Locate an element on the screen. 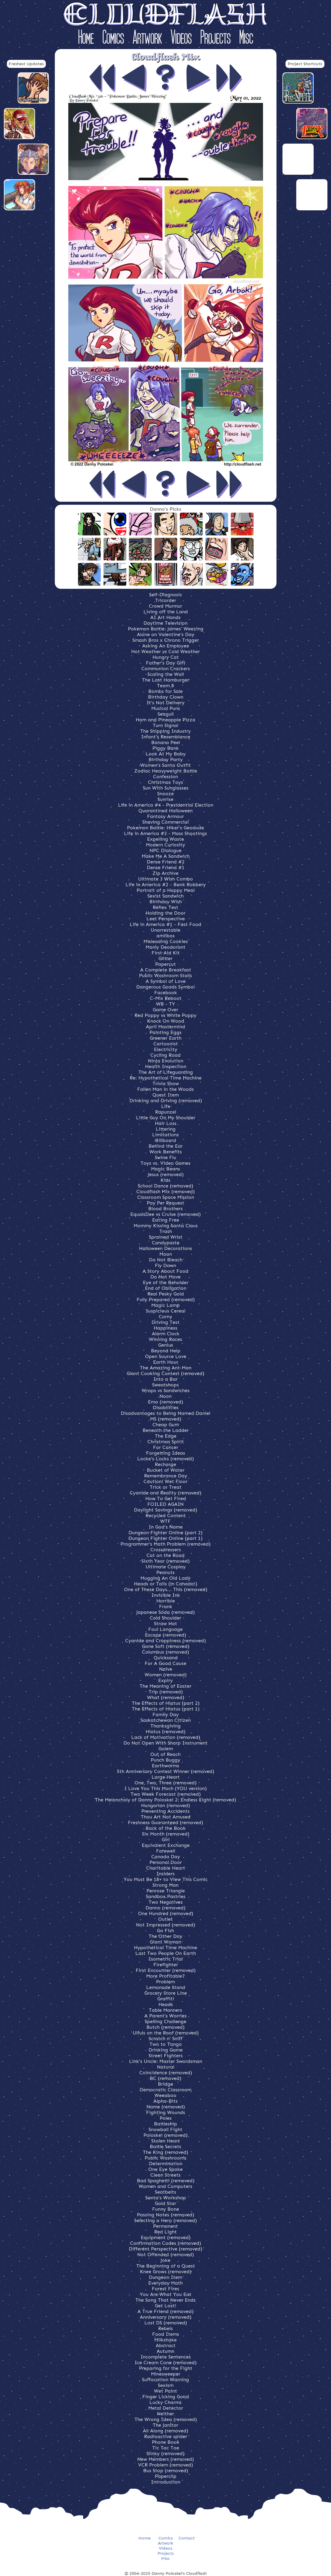  The Effects of Hiatus (part 2) is located at coordinates (165, 1703).